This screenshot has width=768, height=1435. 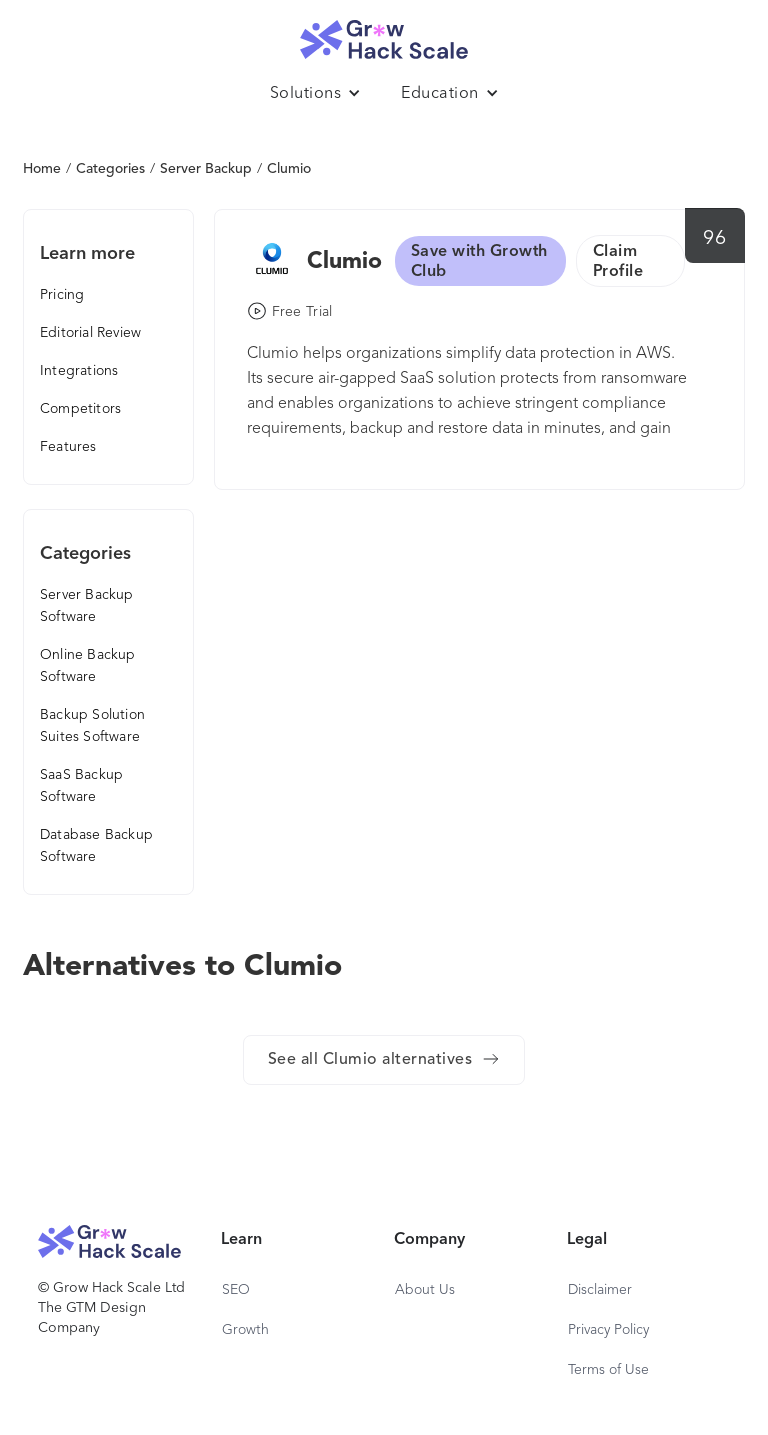 I want to click on SaaS Backup Software, so click(x=81, y=786).